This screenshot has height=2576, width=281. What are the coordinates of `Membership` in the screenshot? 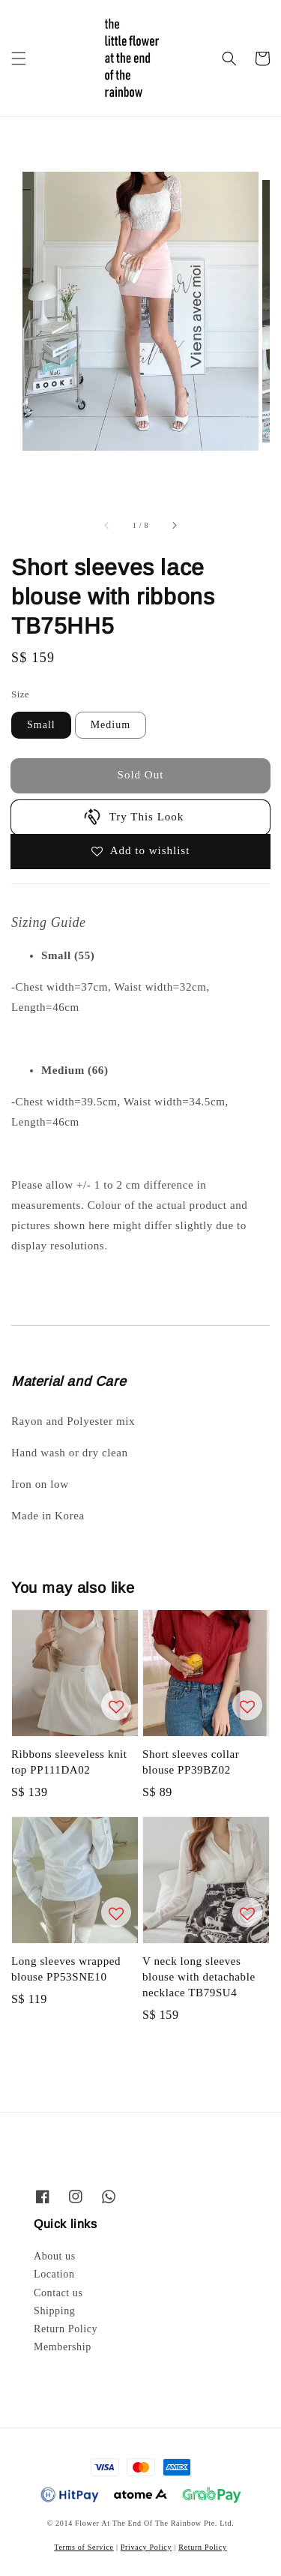 It's located at (62, 2347).